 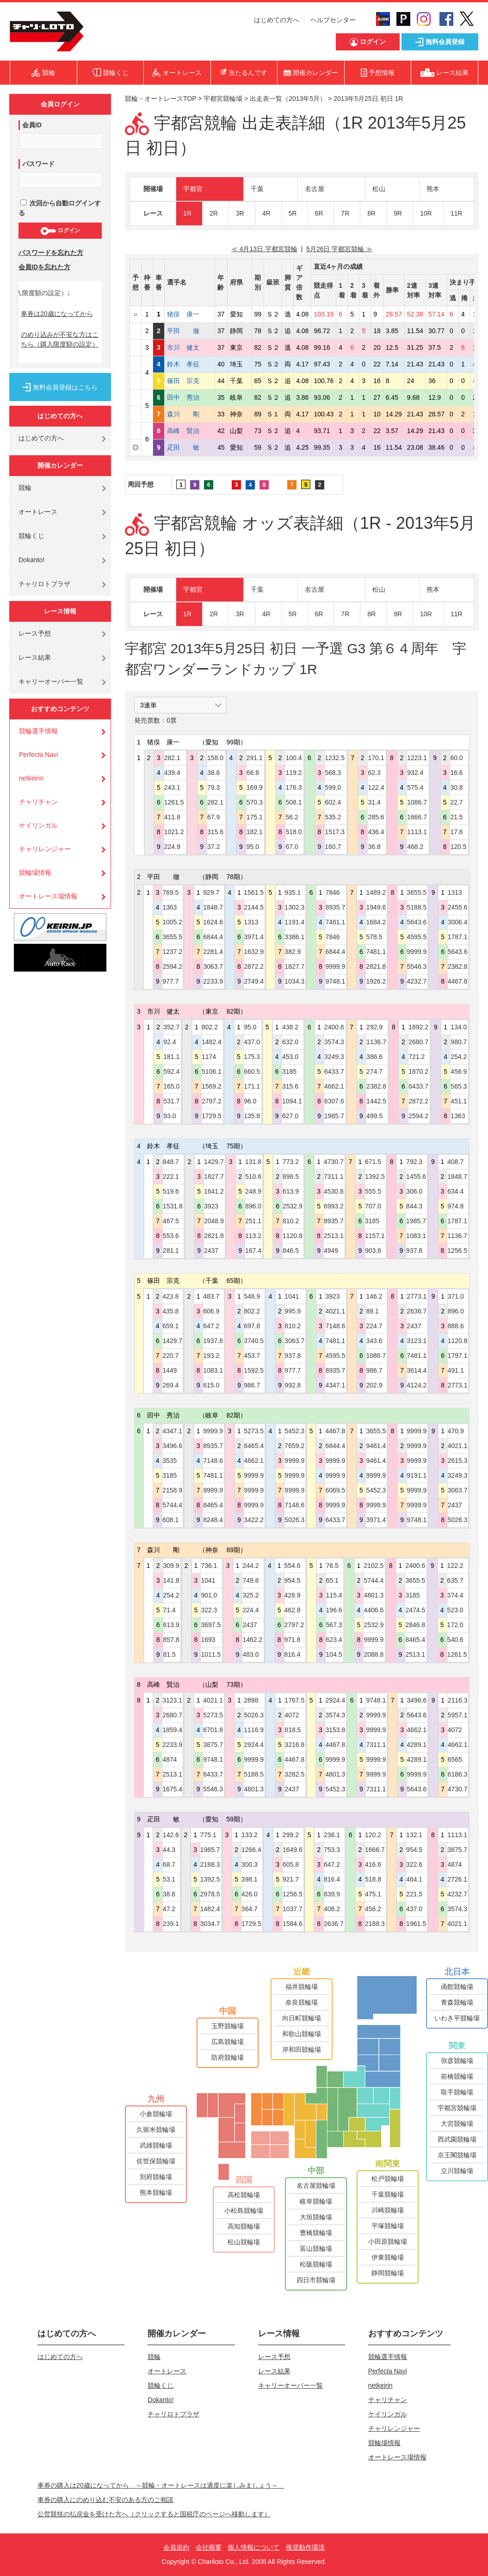 I want to click on 田中 秀治, so click(x=189, y=397).